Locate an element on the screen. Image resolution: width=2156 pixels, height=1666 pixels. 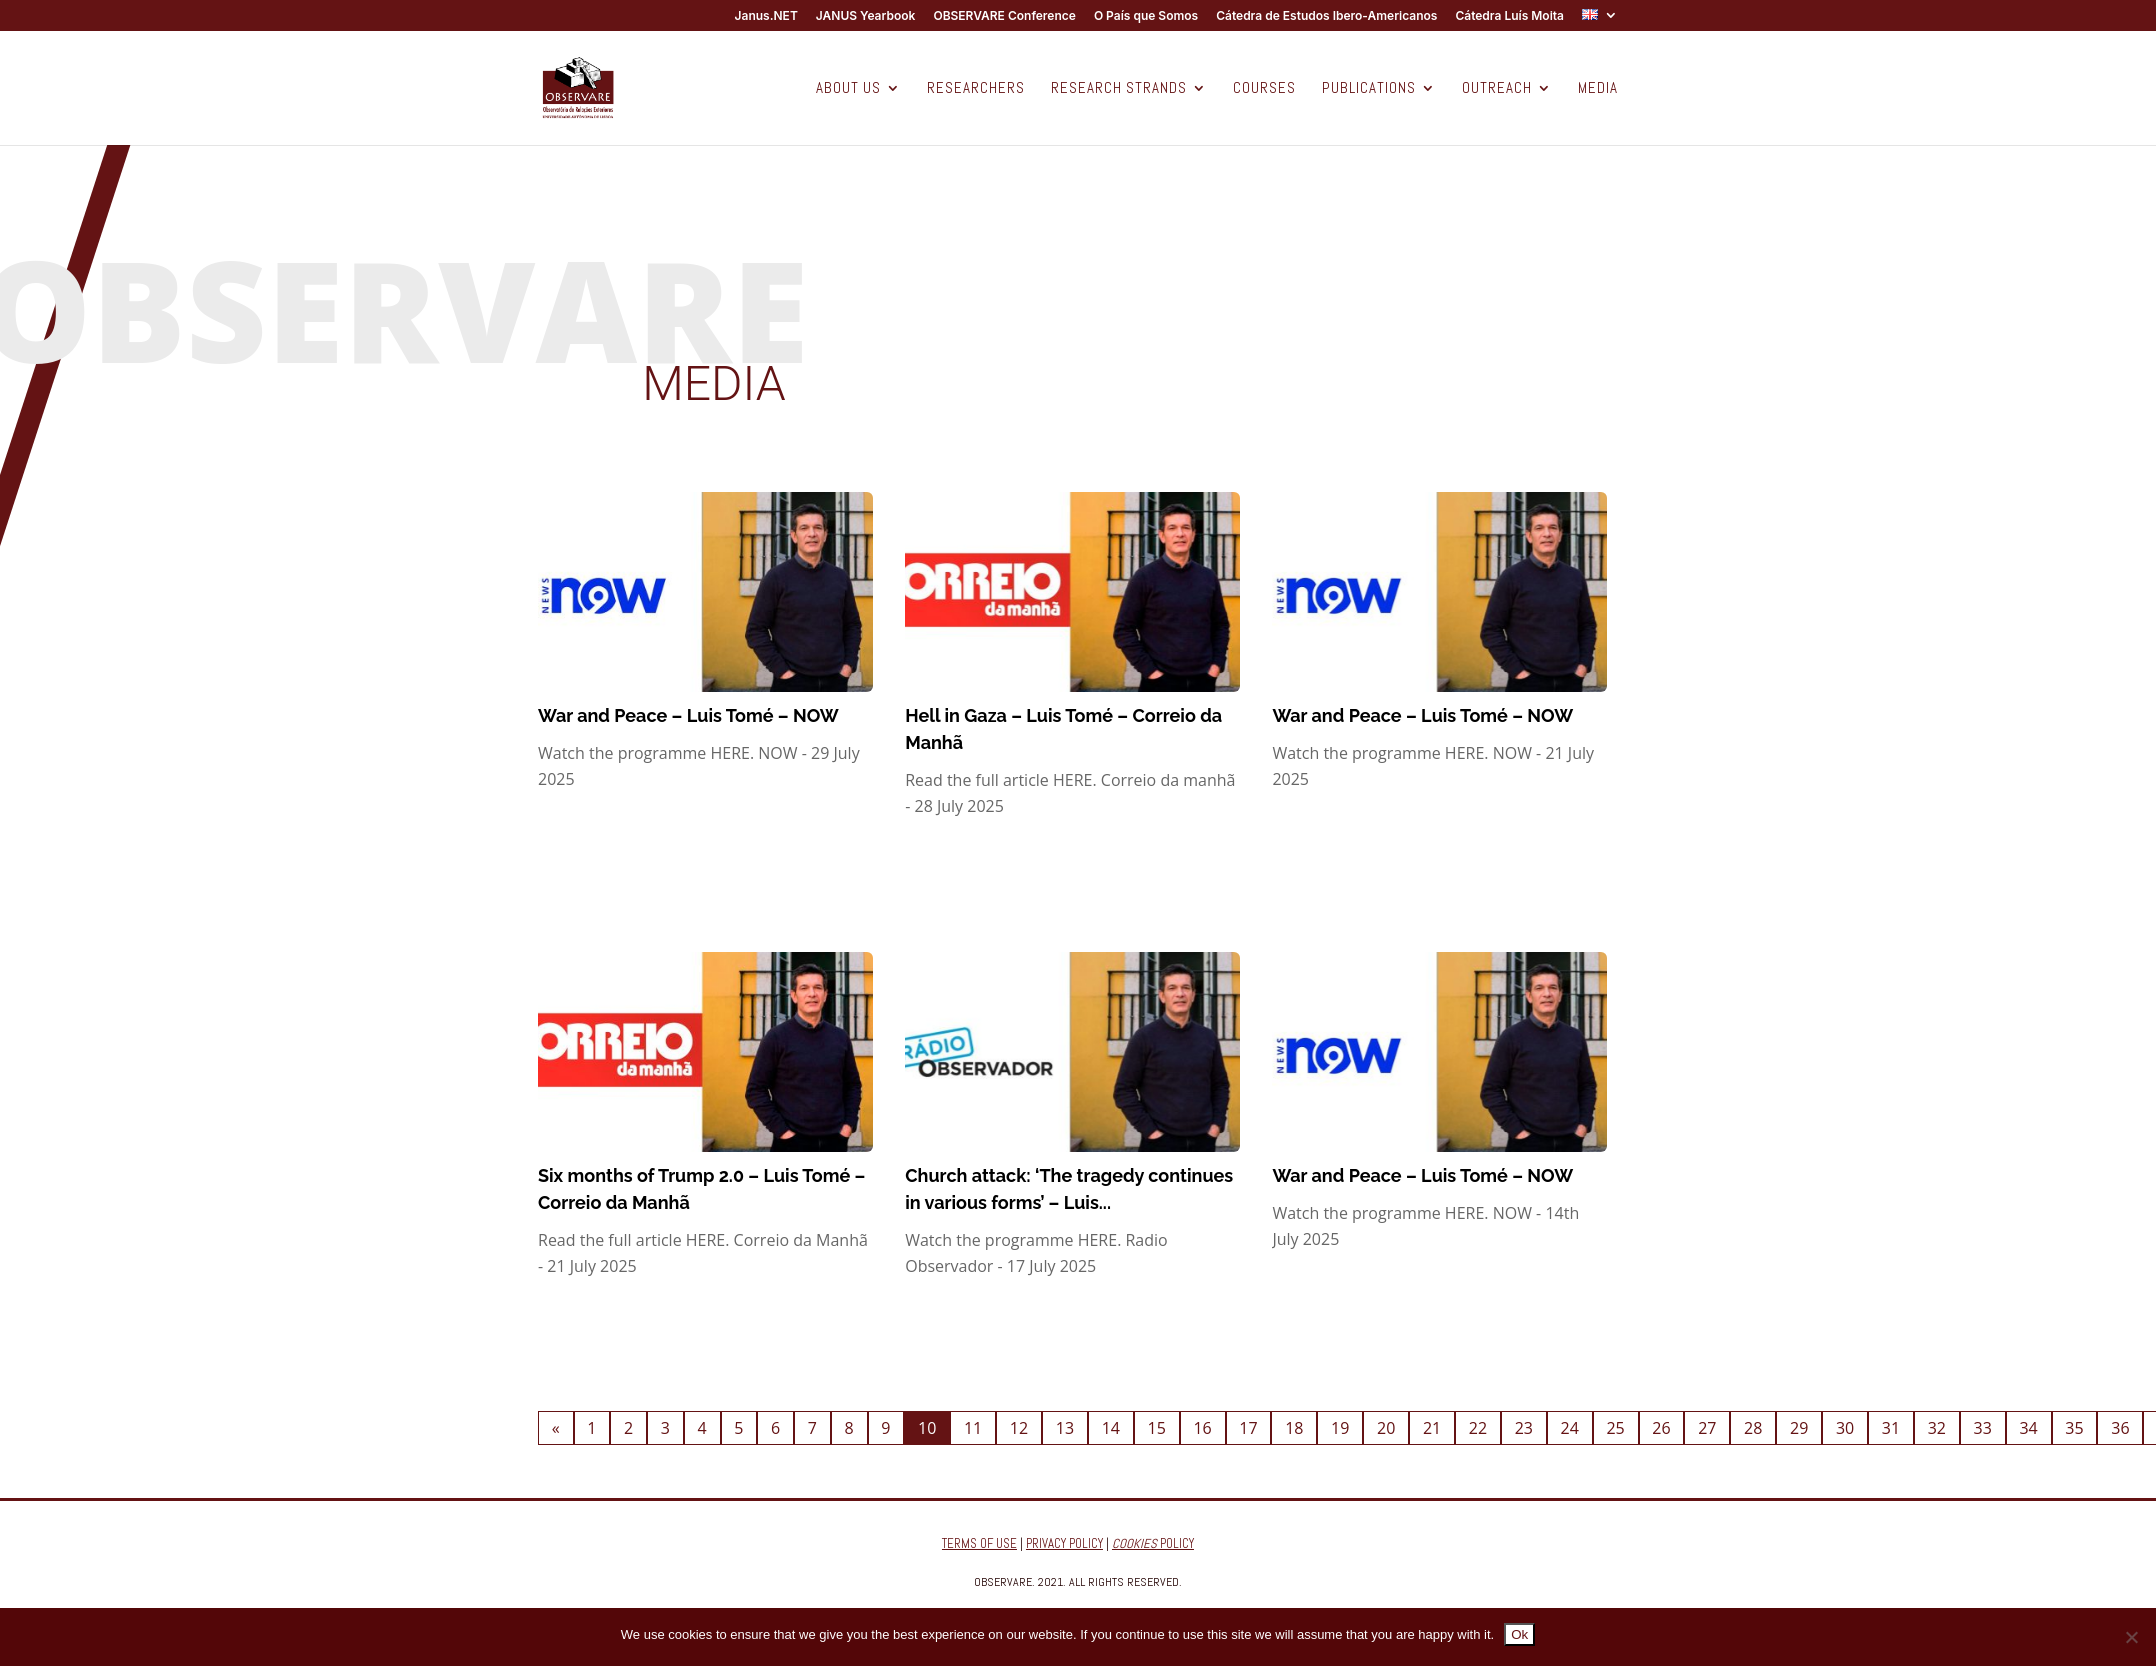
32 is located at coordinates (1937, 1428).